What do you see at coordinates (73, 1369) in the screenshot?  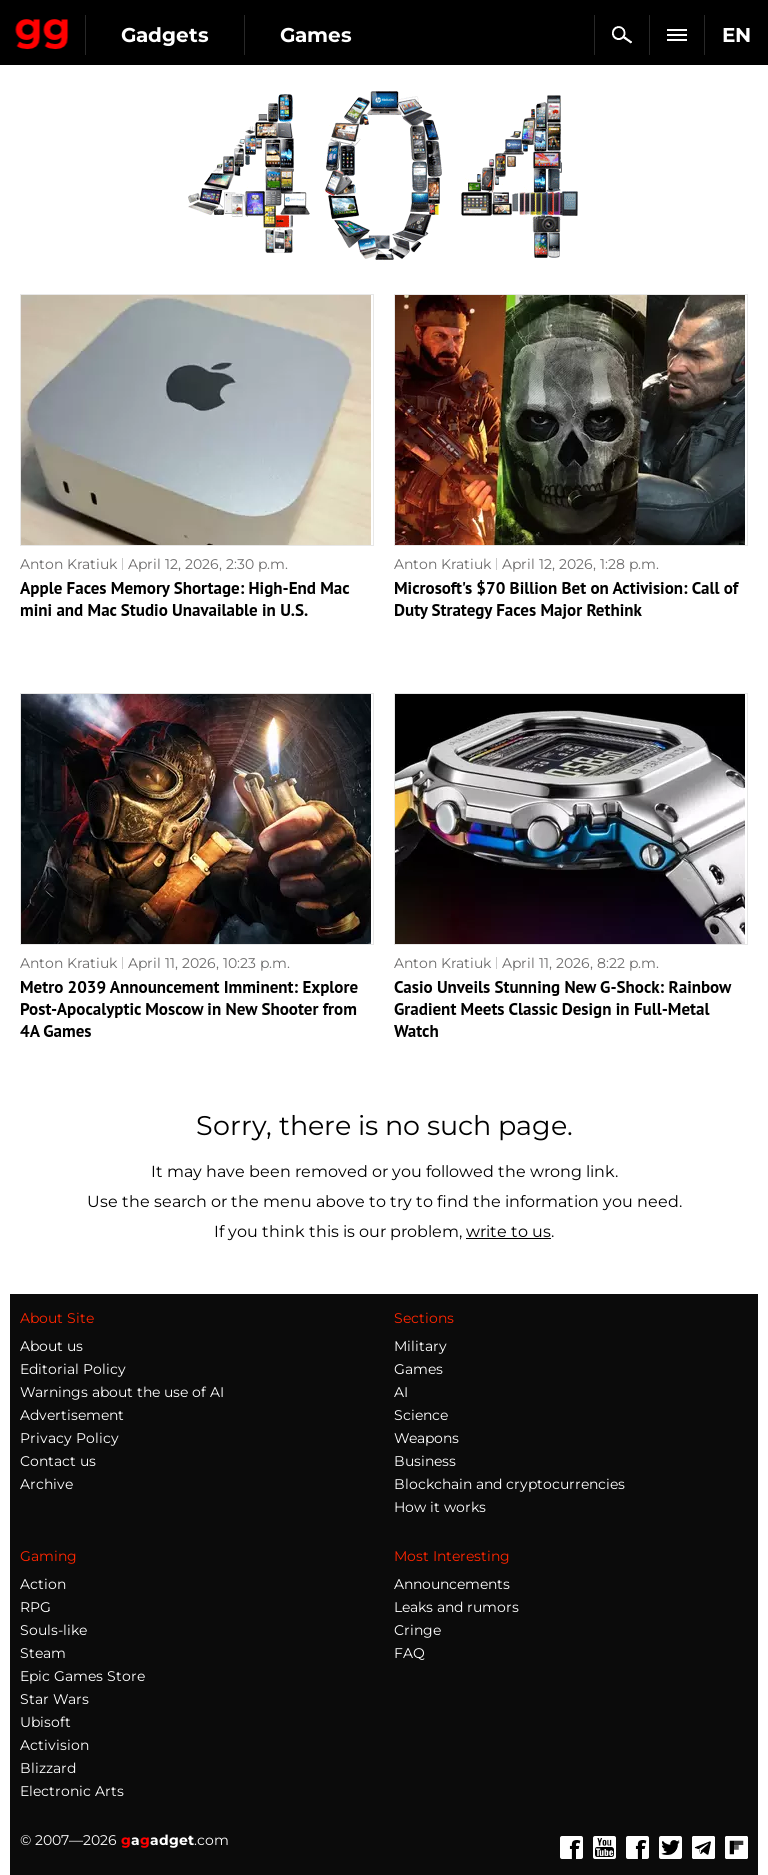 I see `Editorial Policy` at bounding box center [73, 1369].